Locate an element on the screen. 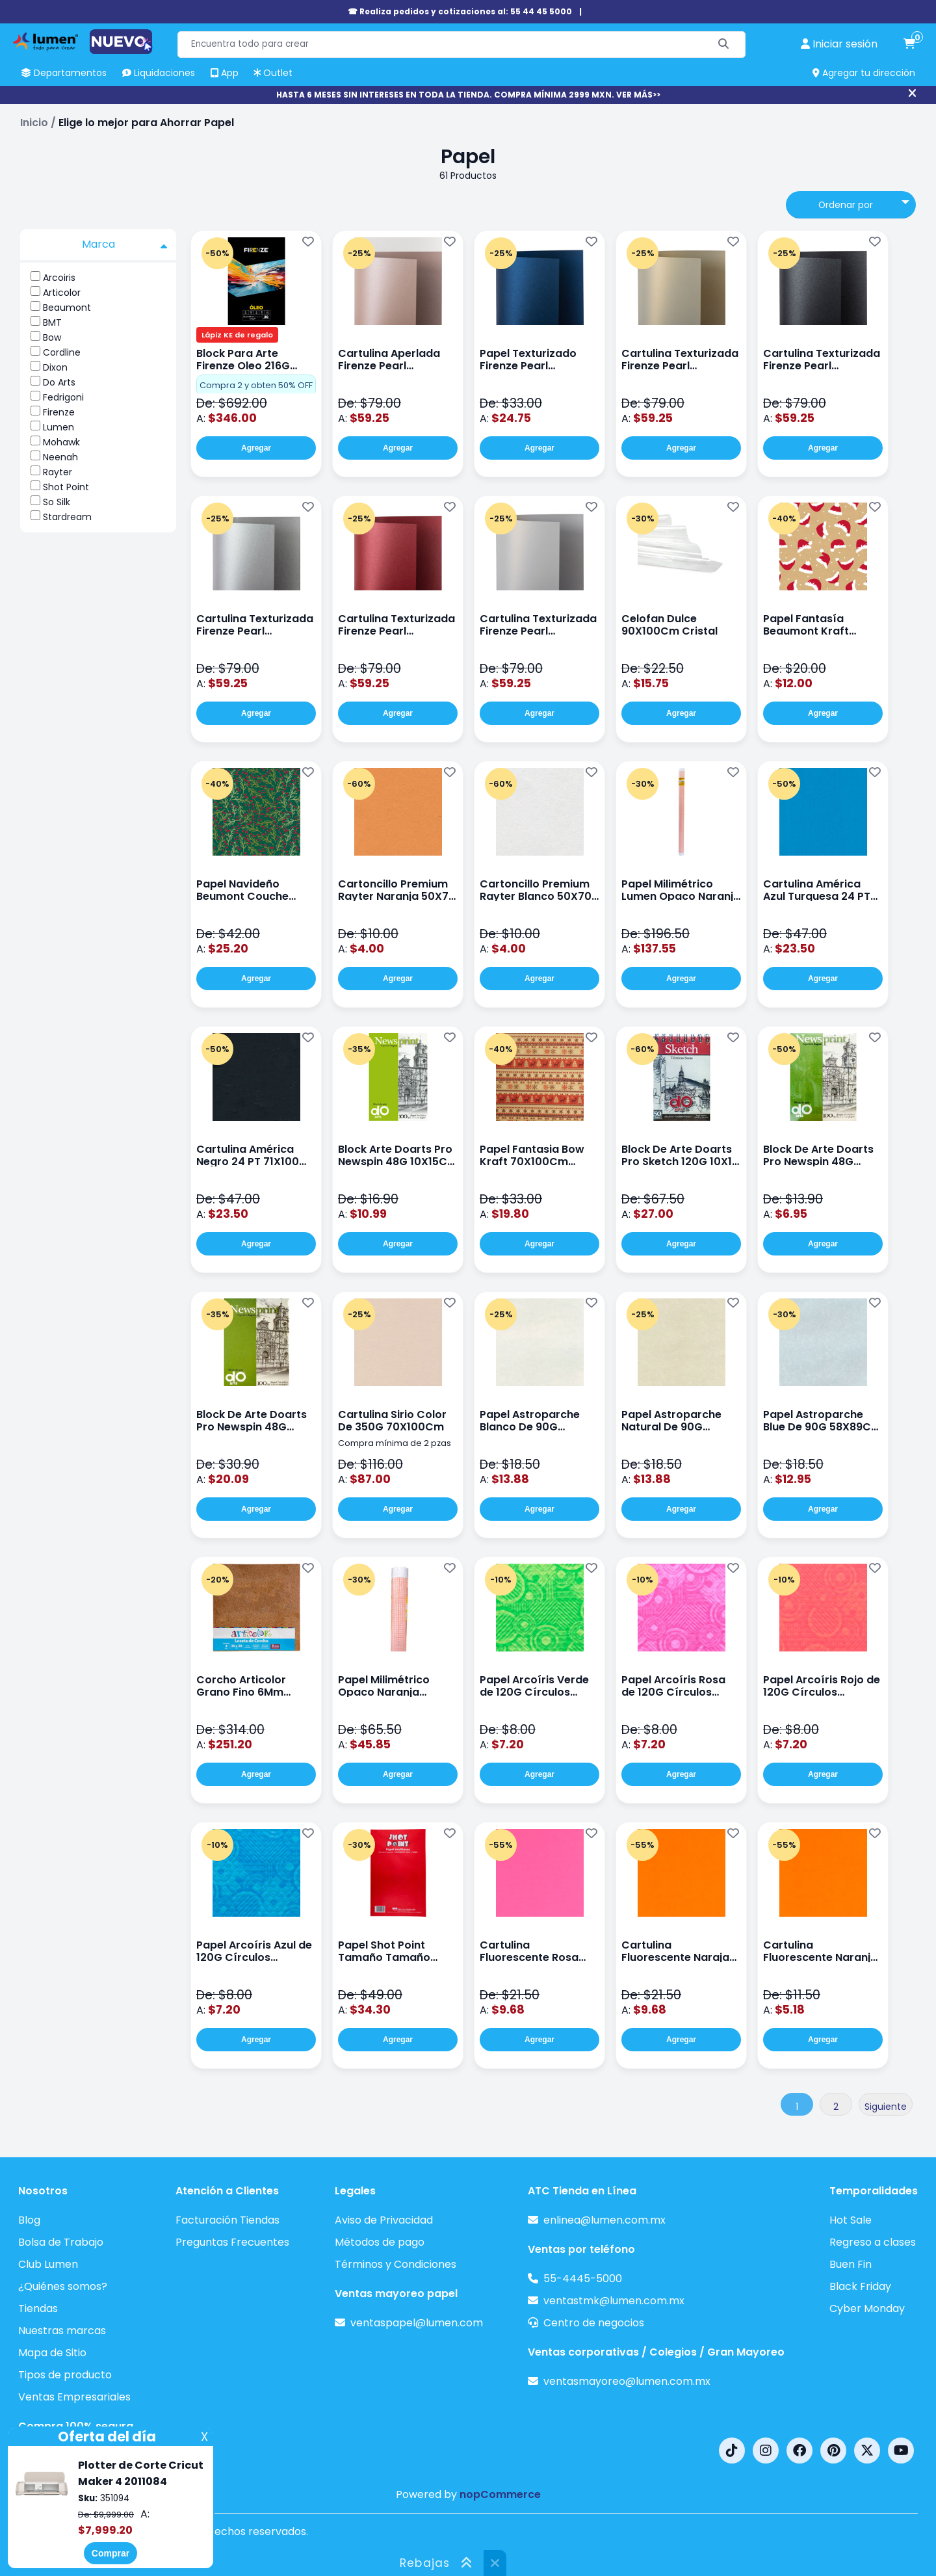  Bow is located at coordinates (52, 337).